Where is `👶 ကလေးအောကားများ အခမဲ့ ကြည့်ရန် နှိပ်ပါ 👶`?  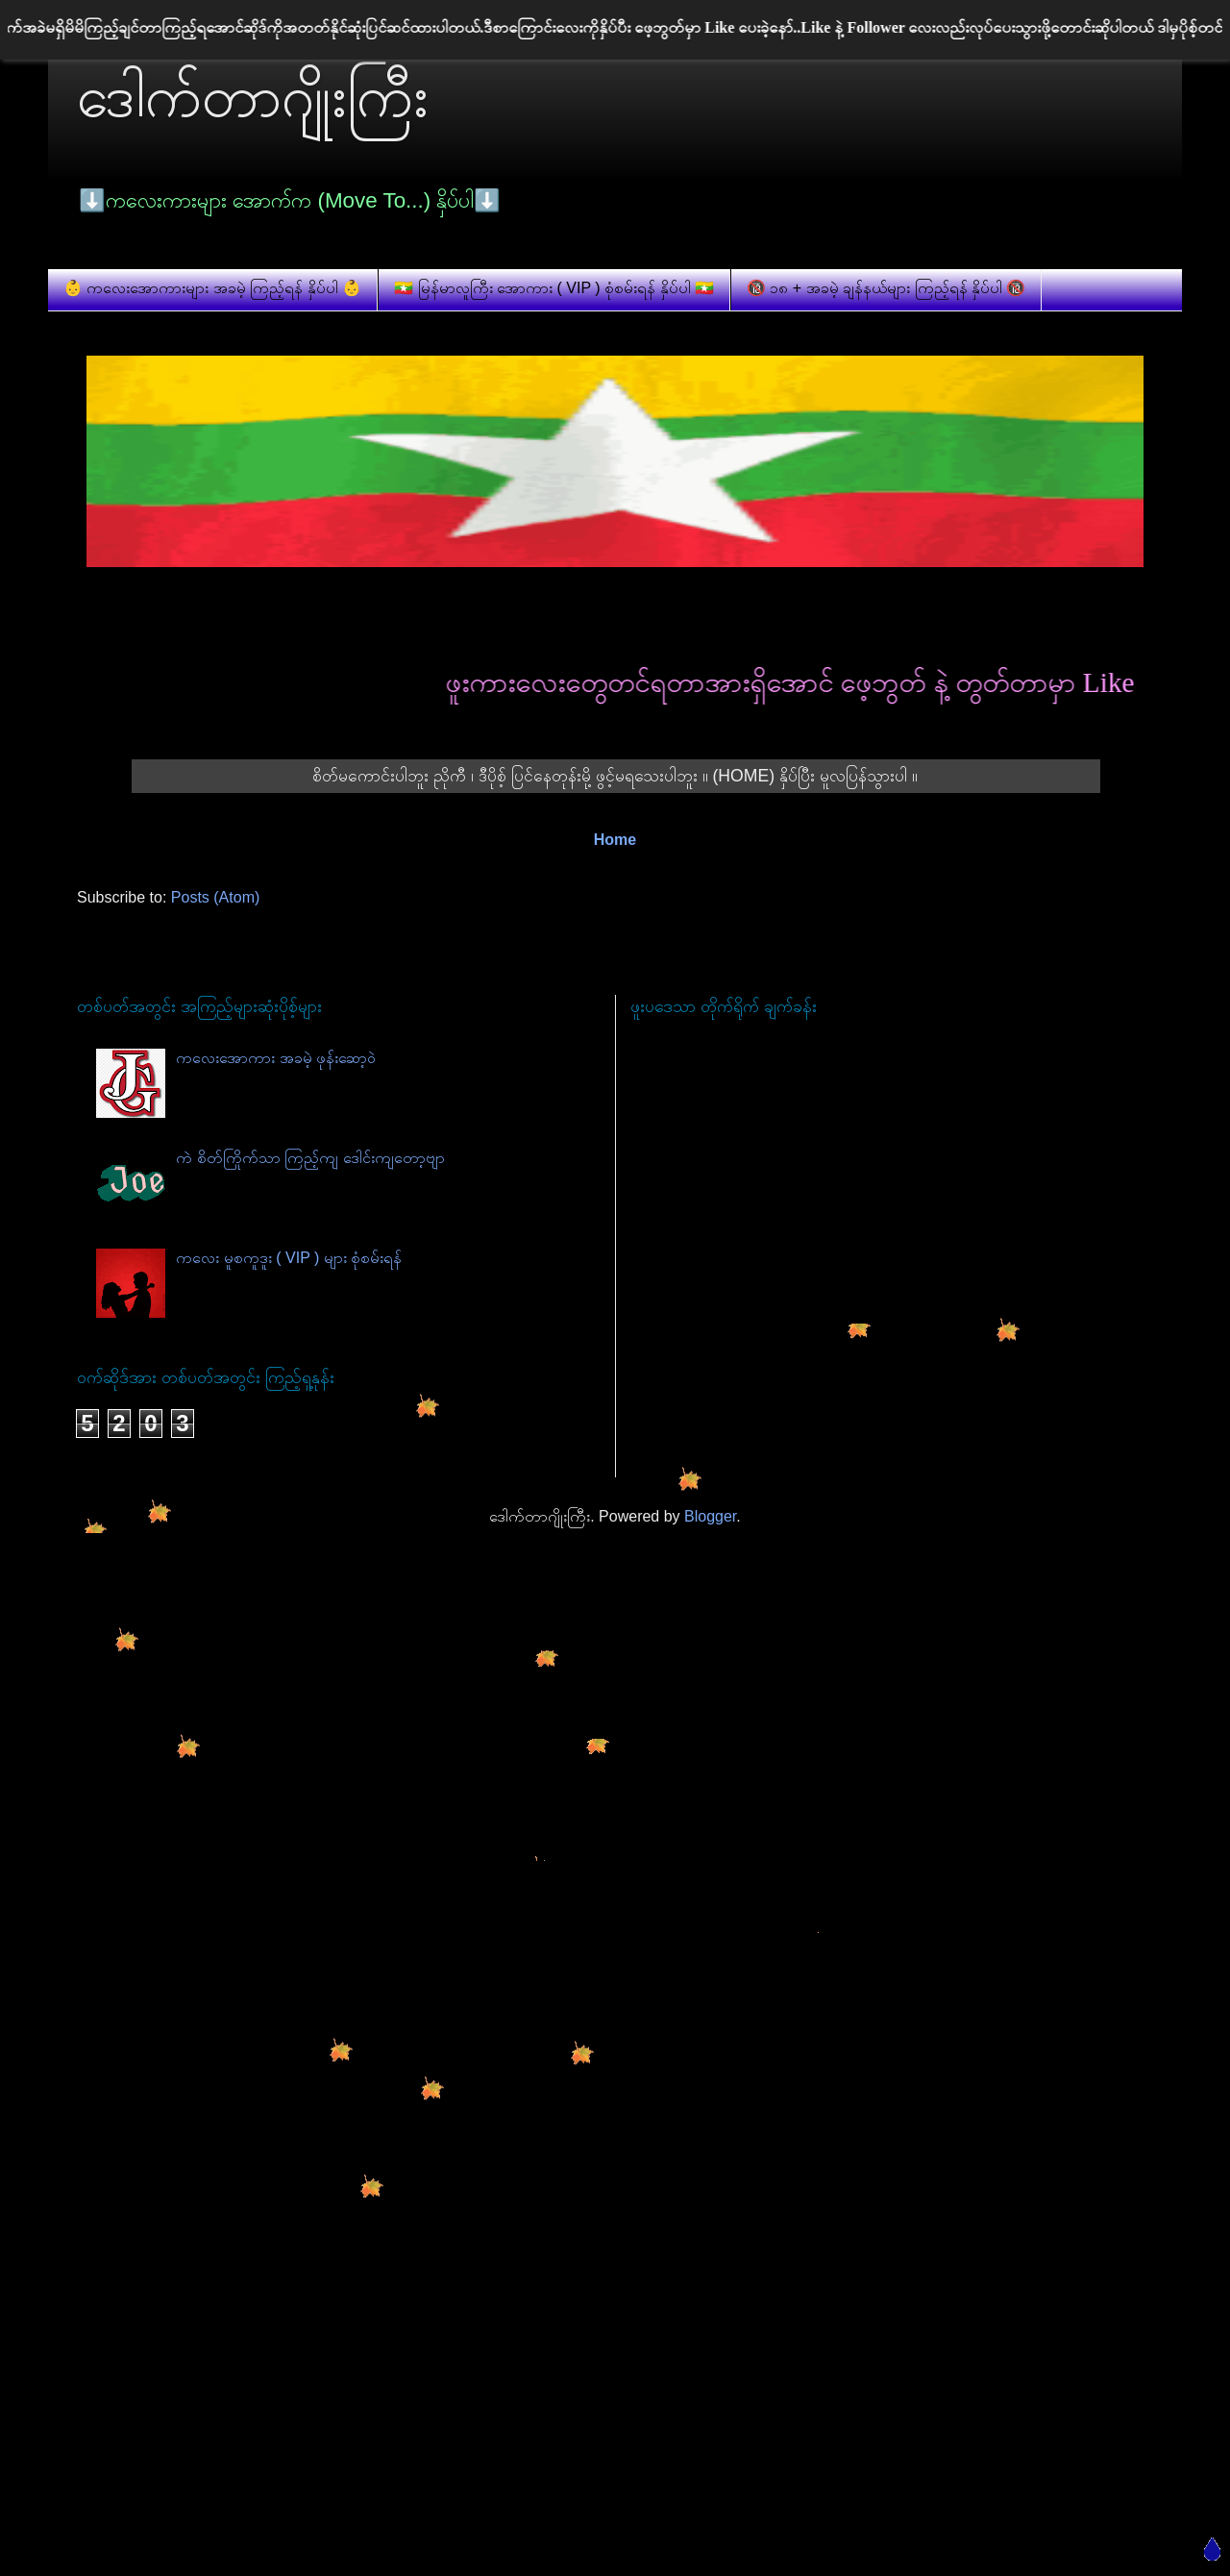
👶 ကလေးအောကားများ အခမဲ့ ကြည့်ရန် နှိပ်ပါ 👶 is located at coordinates (212, 288).